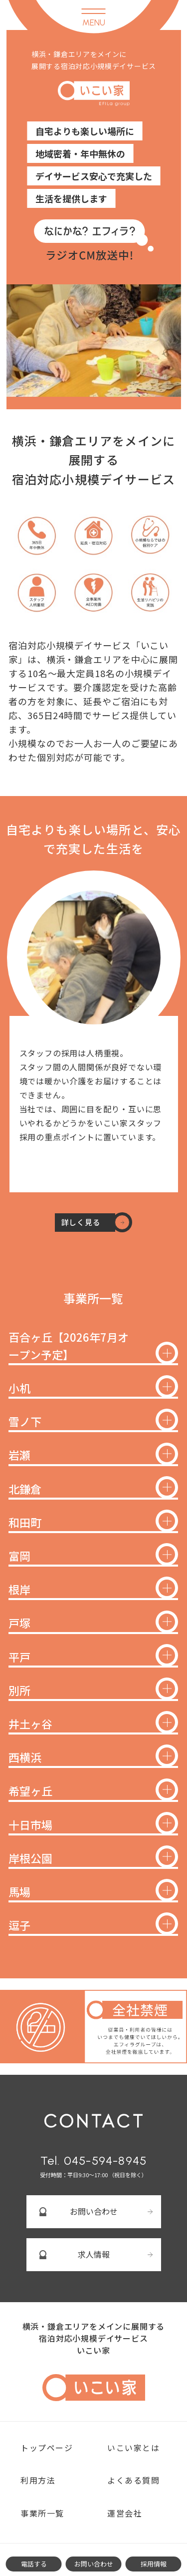  What do you see at coordinates (133, 2448) in the screenshot?
I see `いこい家とは` at bounding box center [133, 2448].